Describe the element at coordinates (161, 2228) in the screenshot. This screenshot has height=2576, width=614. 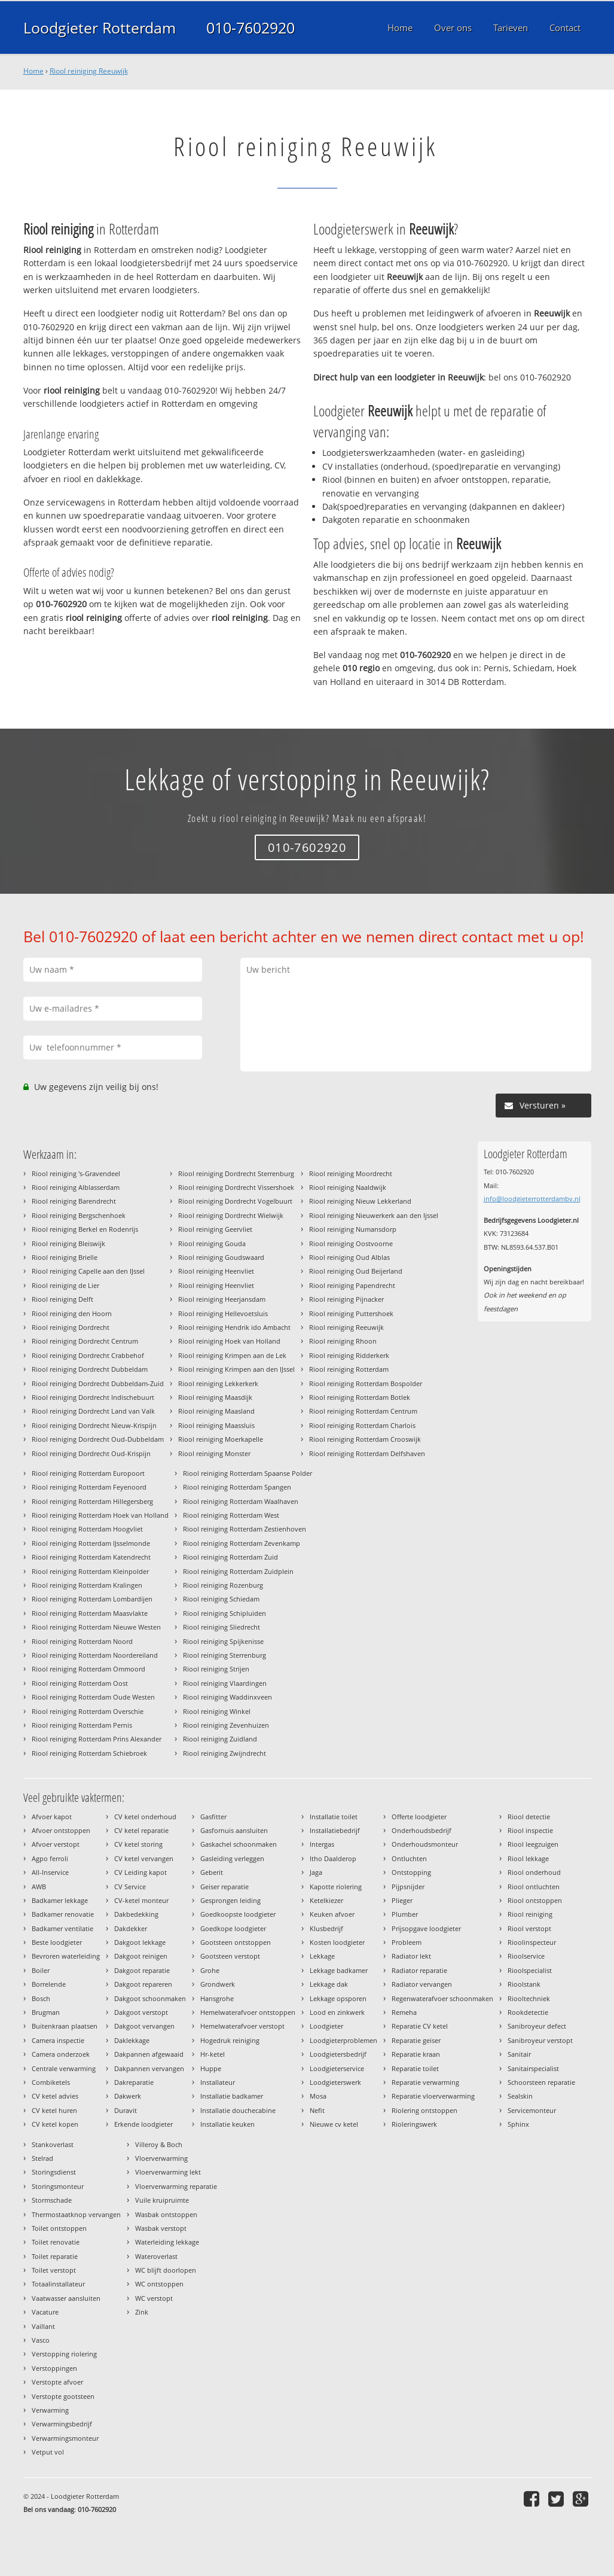
I see `Wasbak verstopt` at that location.